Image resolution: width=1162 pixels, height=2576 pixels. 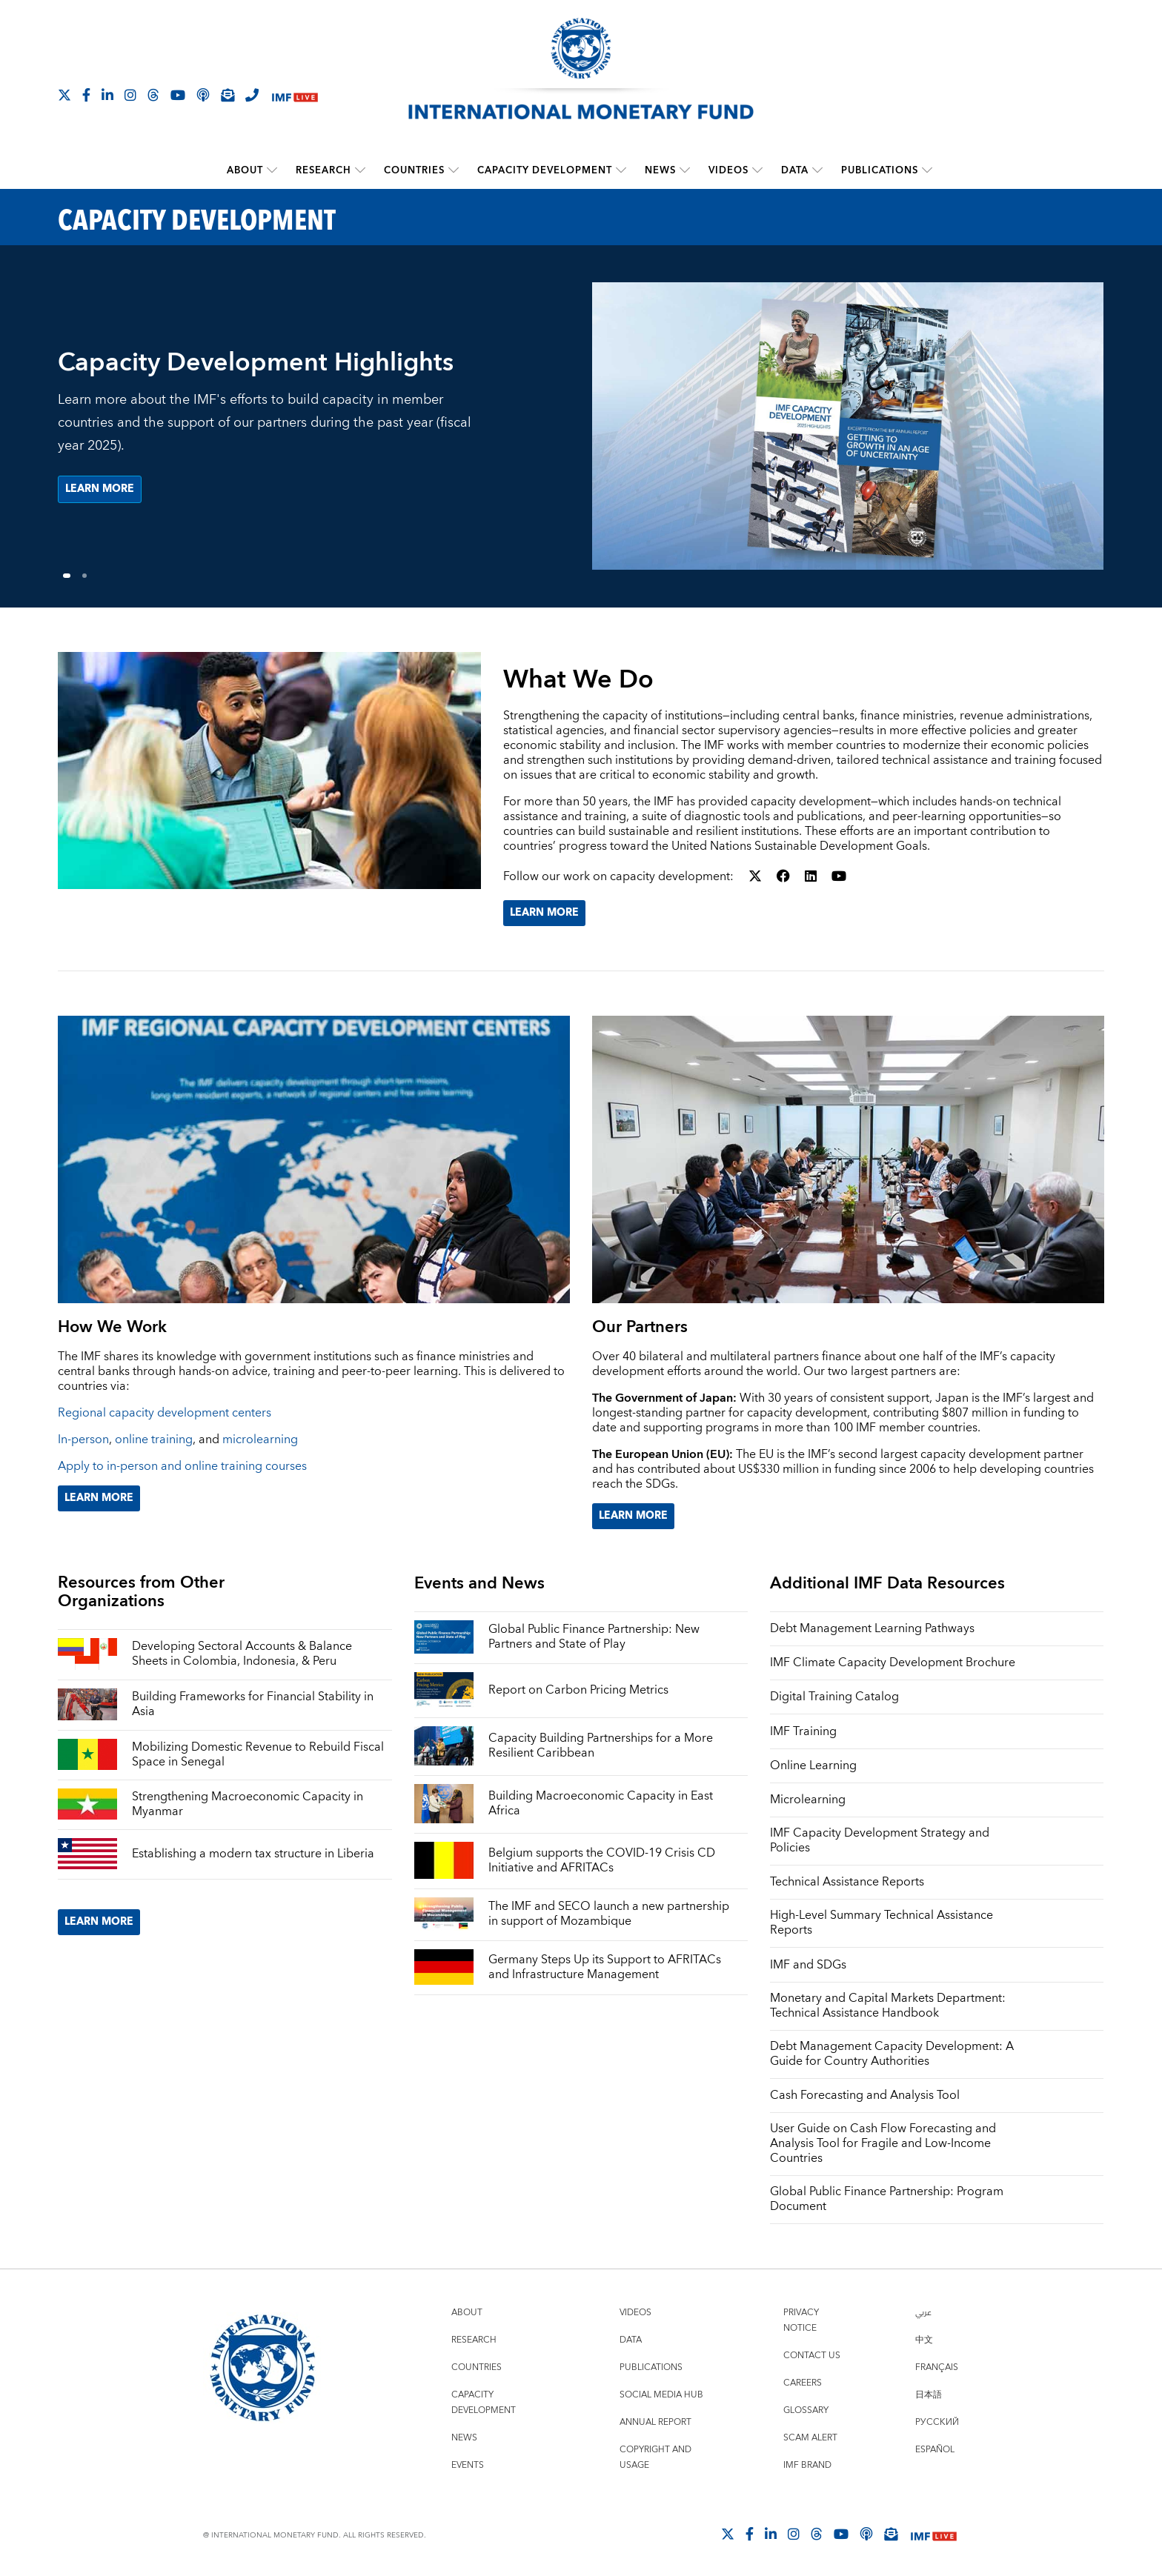 What do you see at coordinates (182, 1466) in the screenshot?
I see `Apply to in-person and online training courses` at bounding box center [182, 1466].